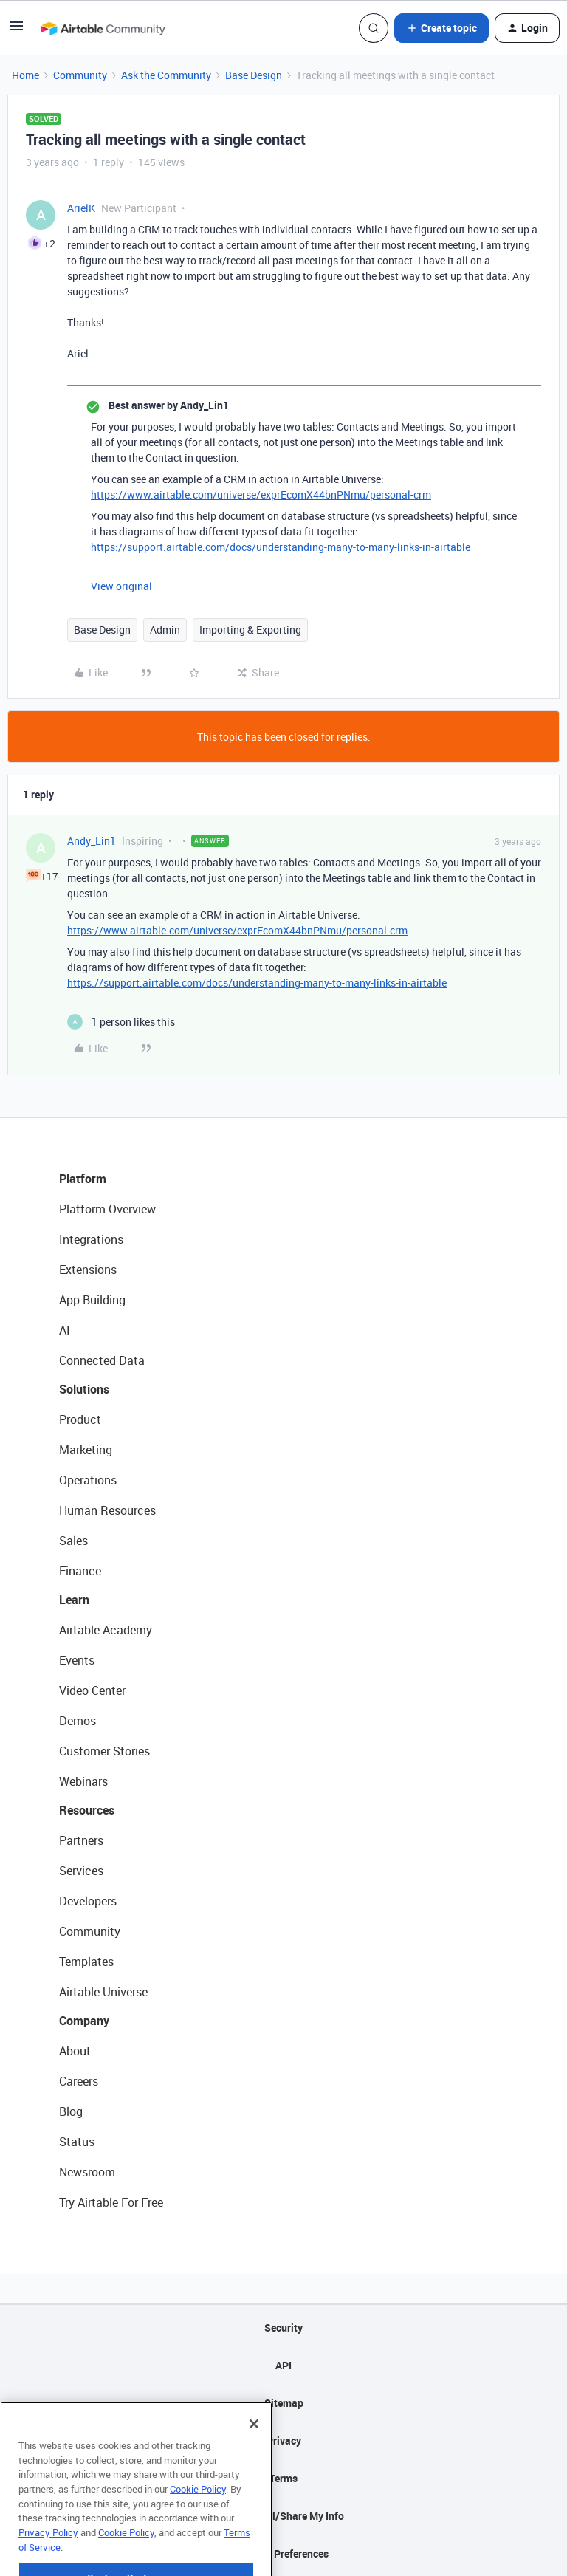 This screenshot has height=2576, width=567. What do you see at coordinates (86, 1961) in the screenshot?
I see `Templates` at bounding box center [86, 1961].